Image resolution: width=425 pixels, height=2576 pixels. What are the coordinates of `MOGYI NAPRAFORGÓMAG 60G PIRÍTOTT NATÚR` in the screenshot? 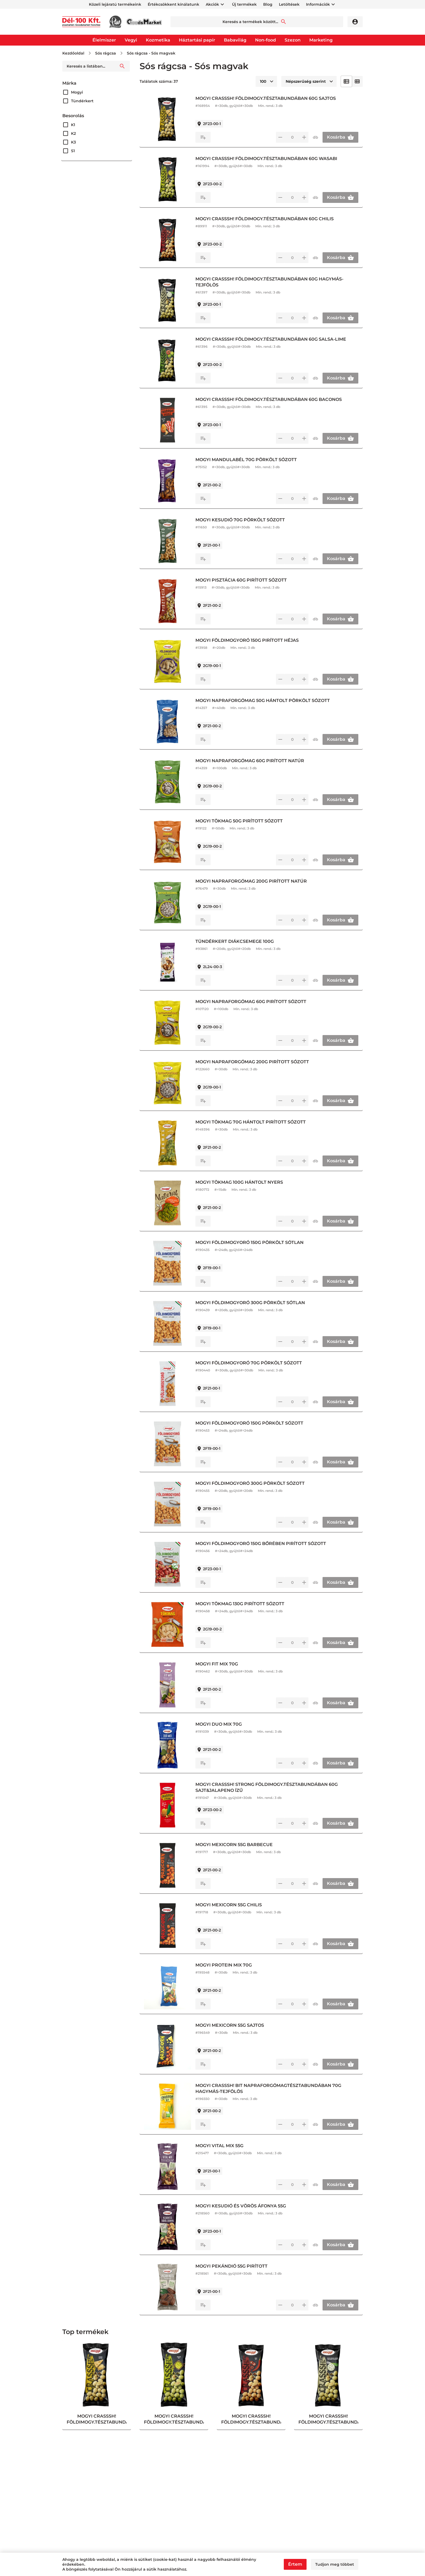 It's located at (249, 760).